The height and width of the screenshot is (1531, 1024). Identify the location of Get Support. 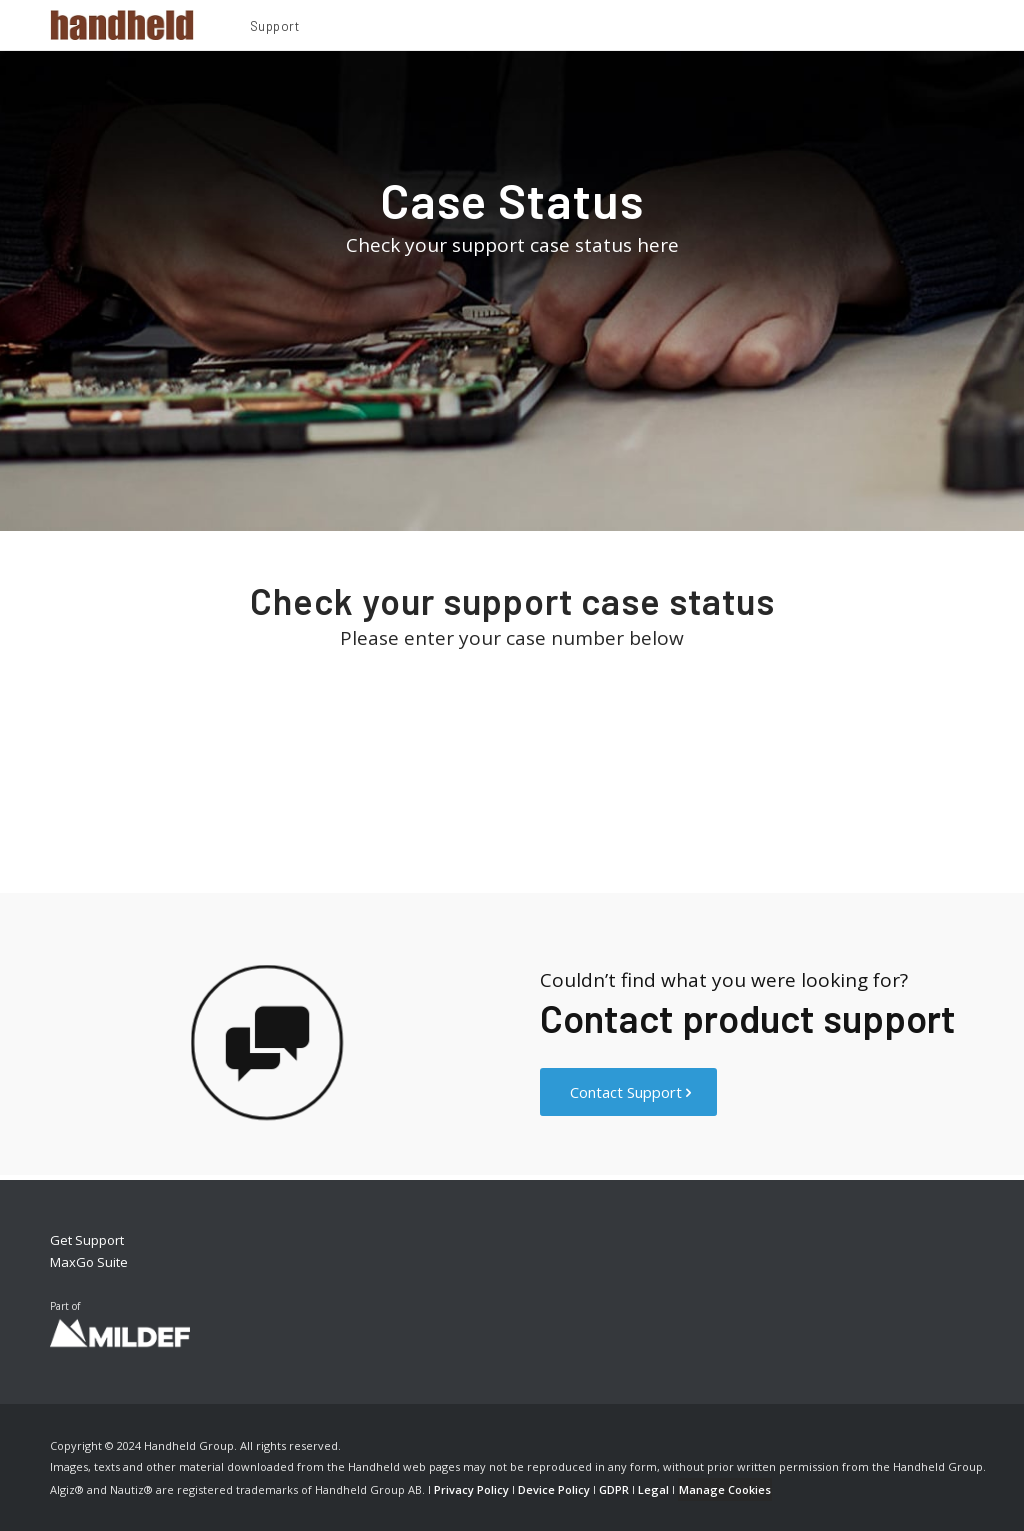
(87, 1240).